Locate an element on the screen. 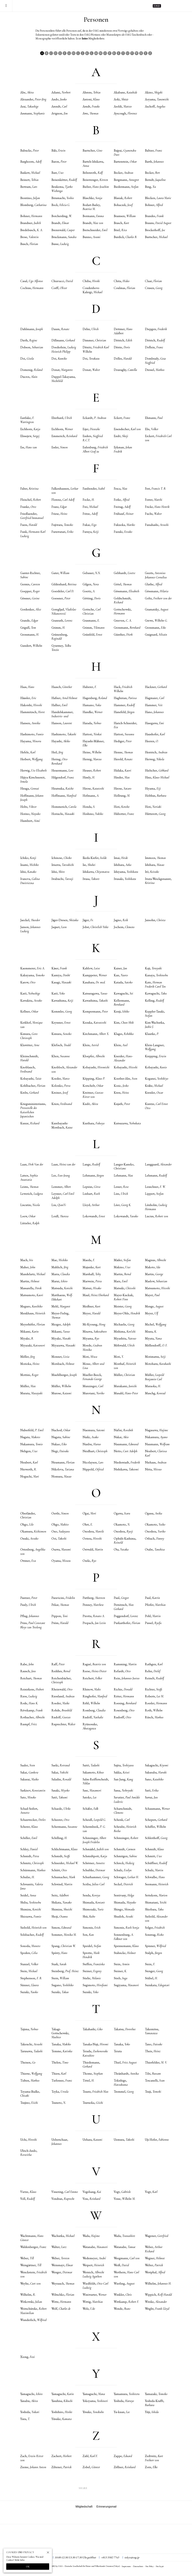  Liu, is located at coordinates (58, 1205).